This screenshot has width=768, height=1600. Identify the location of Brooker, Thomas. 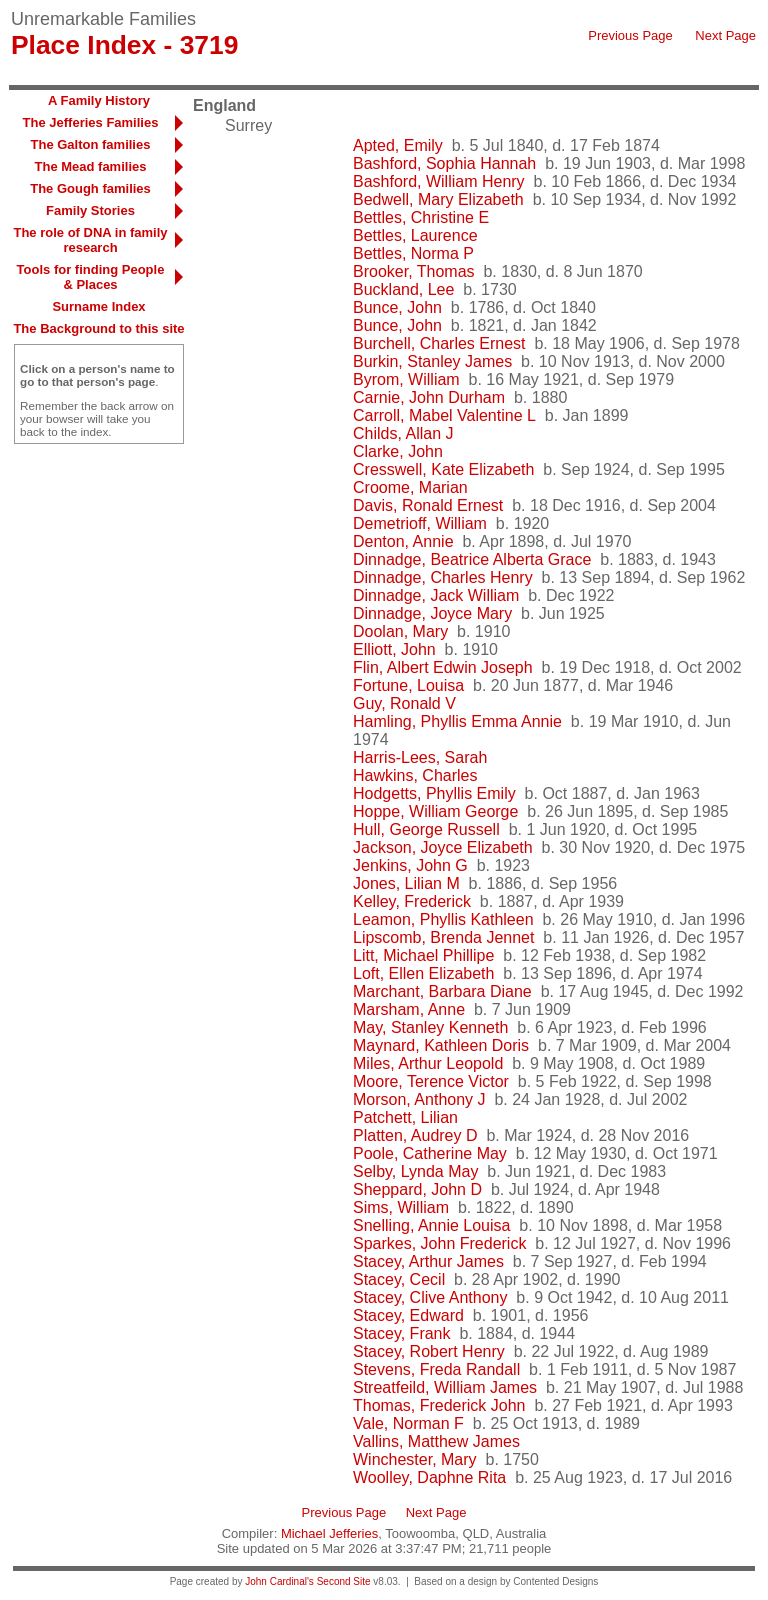
(414, 271).